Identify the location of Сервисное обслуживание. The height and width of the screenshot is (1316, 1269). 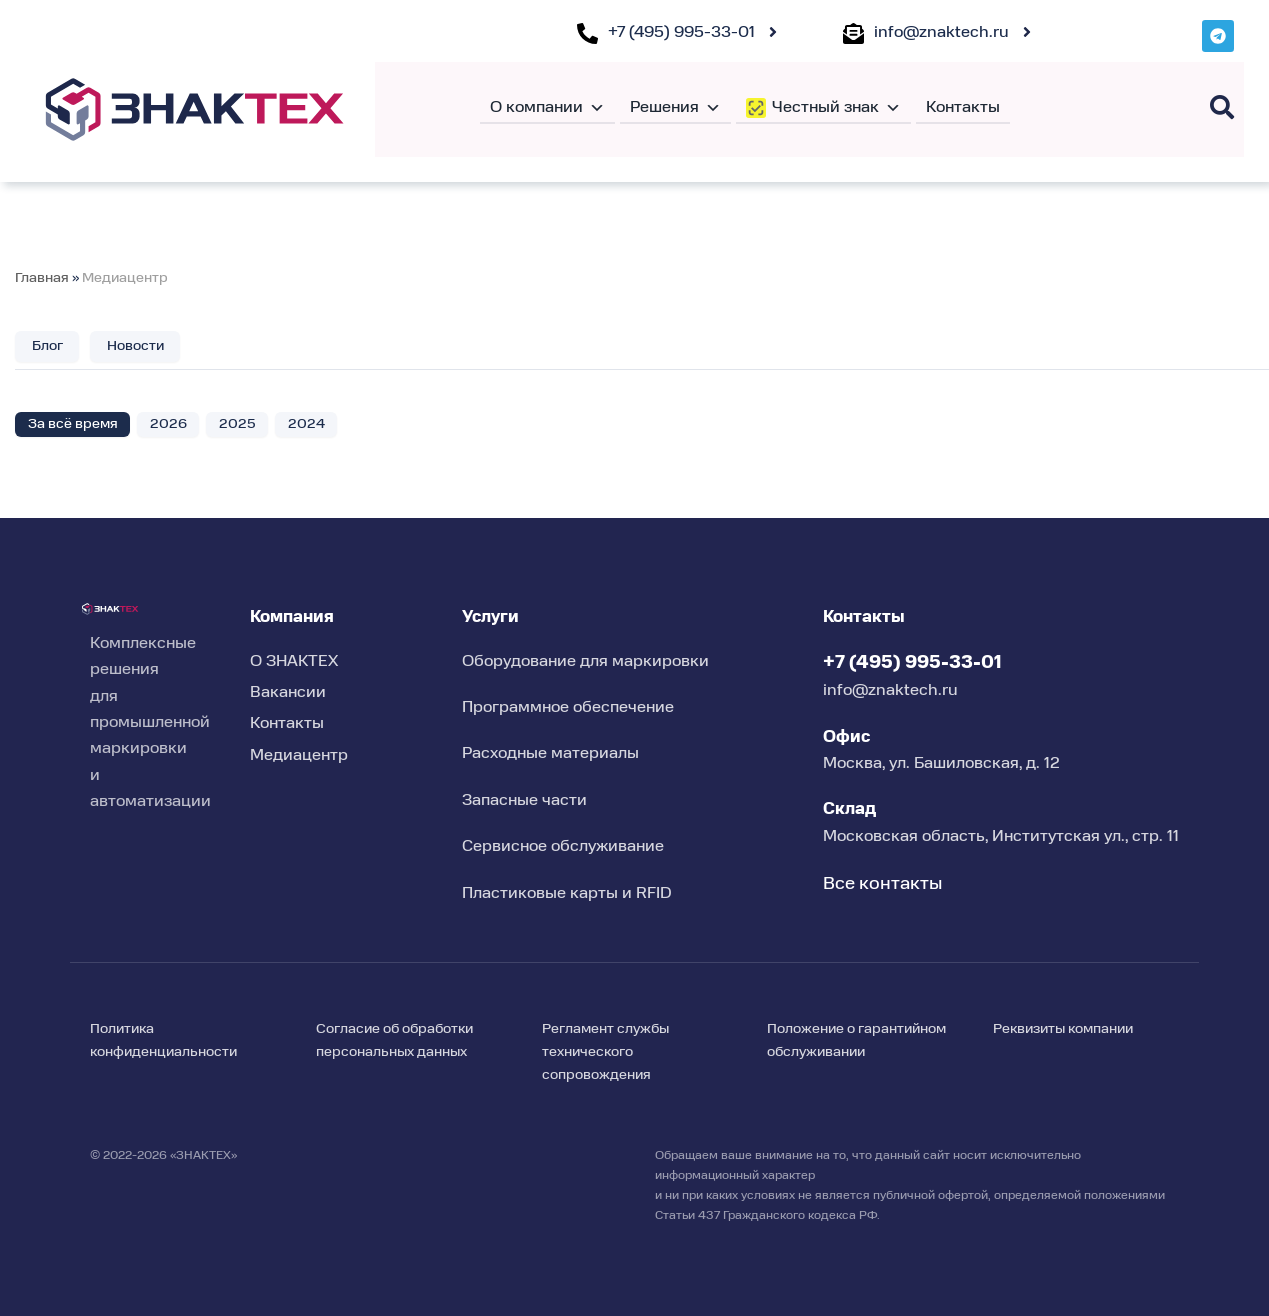
(563, 847).